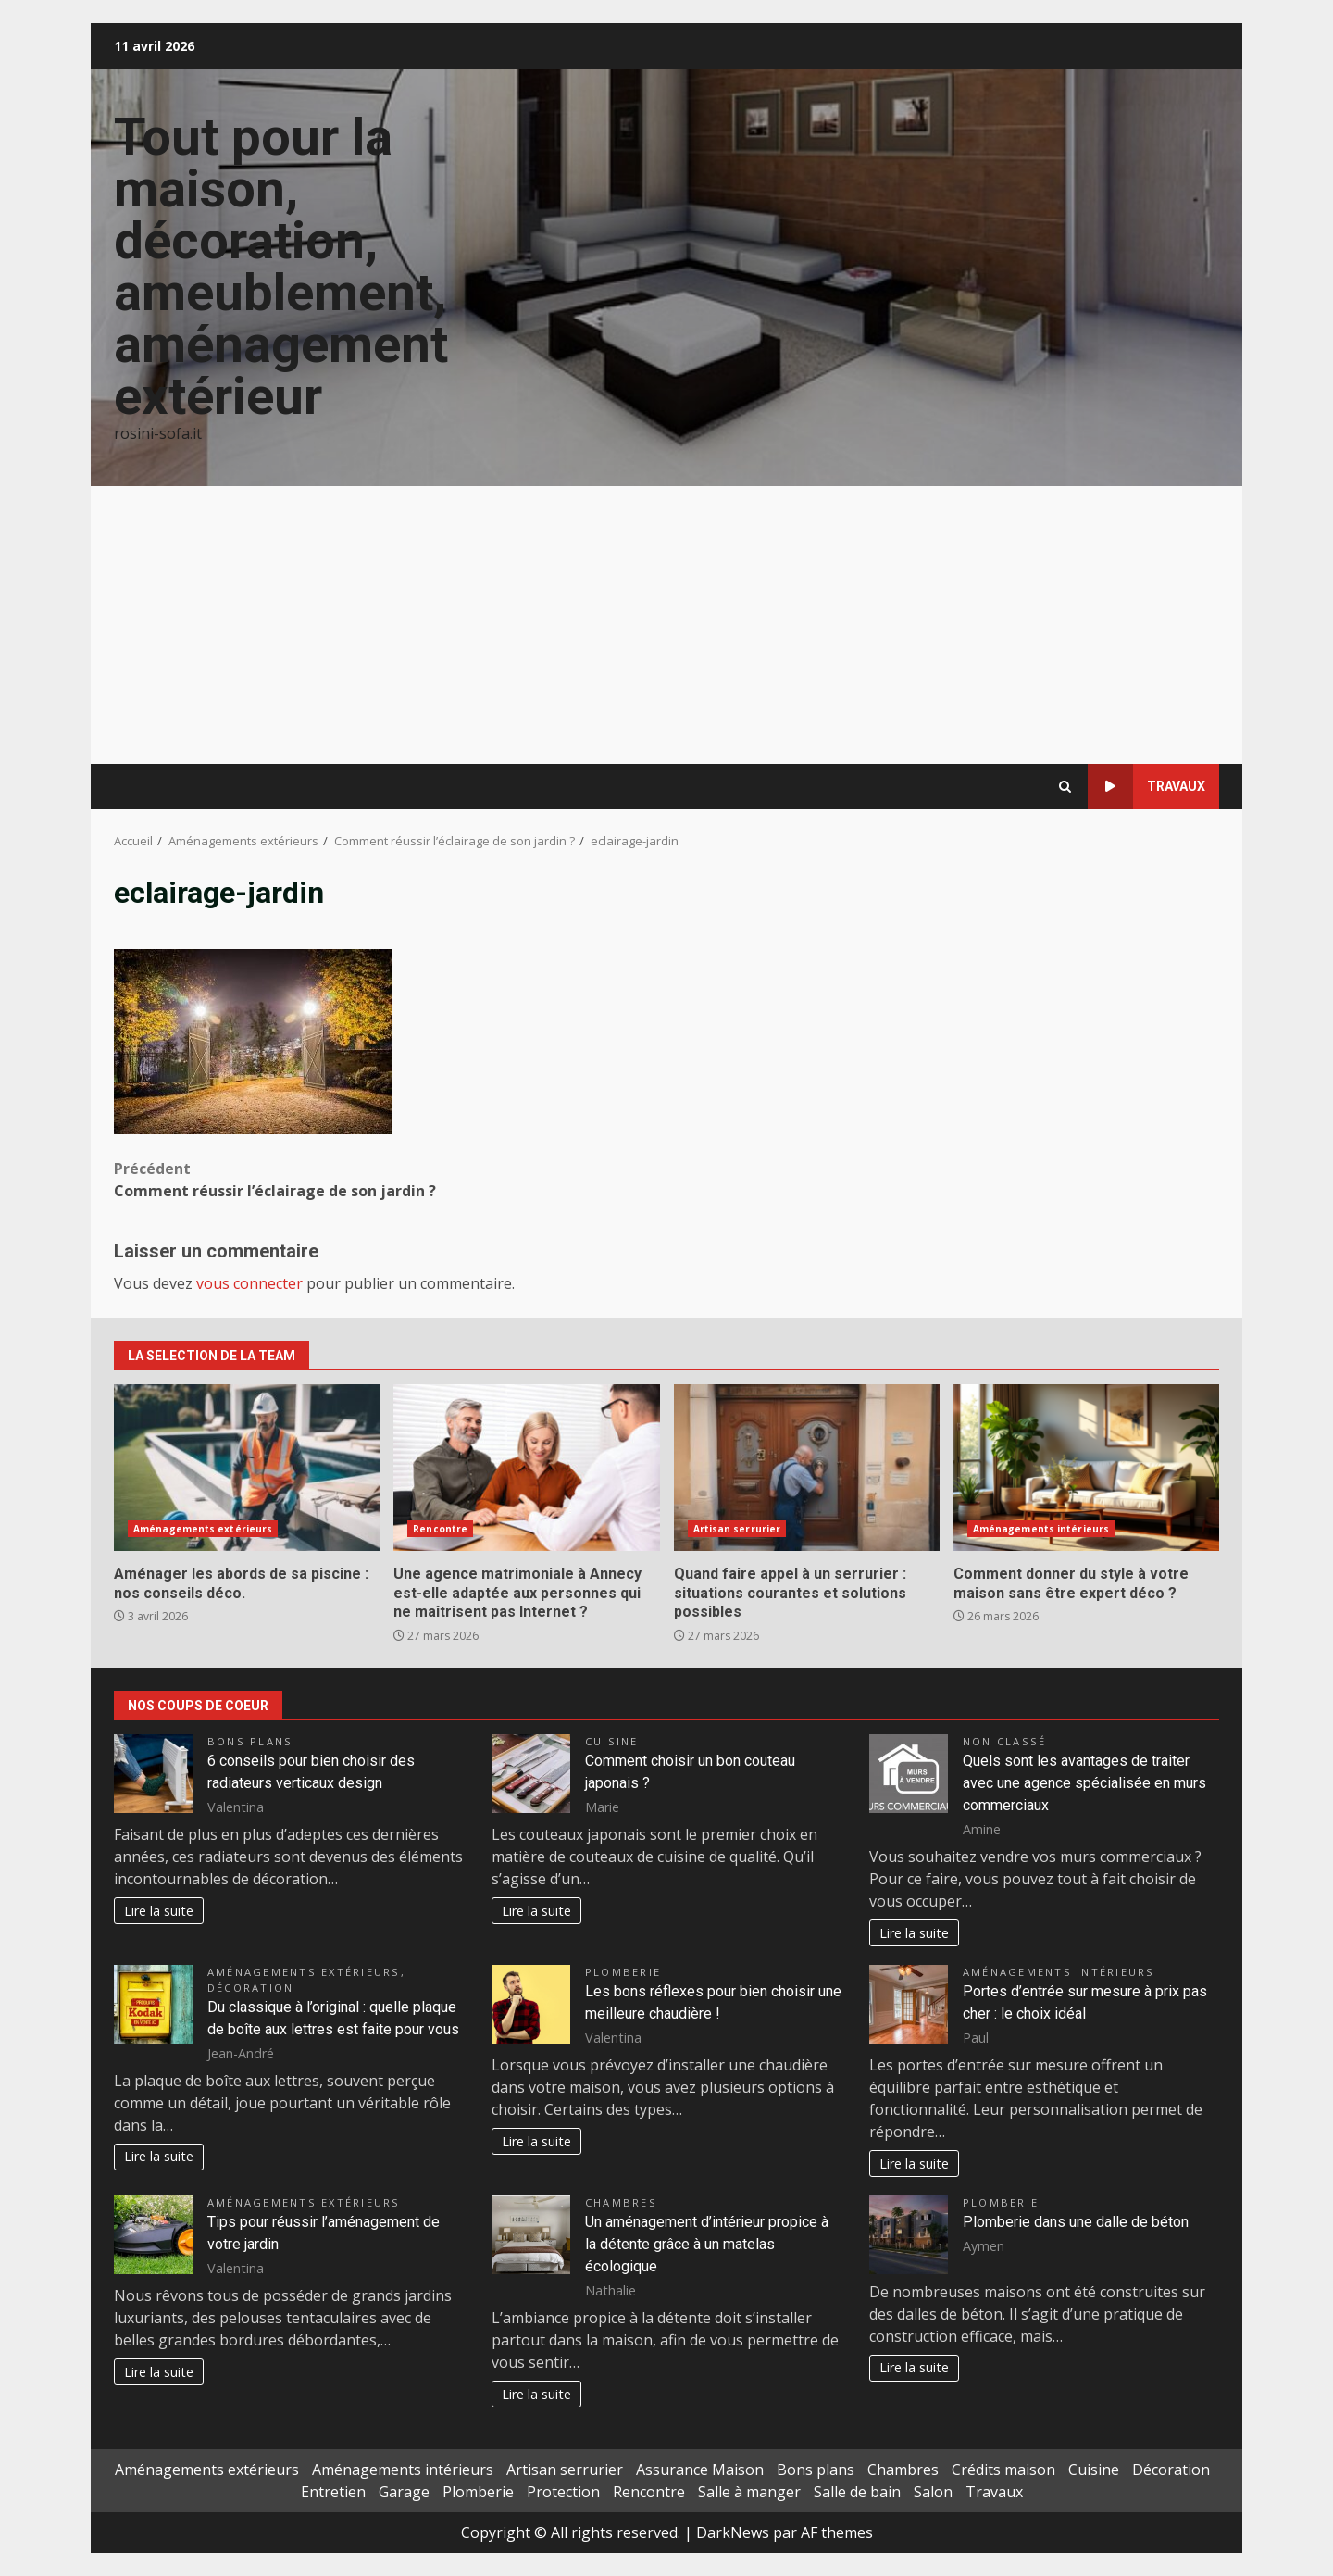 The height and width of the screenshot is (2576, 1333). What do you see at coordinates (250, 1988) in the screenshot?
I see `Décoration` at bounding box center [250, 1988].